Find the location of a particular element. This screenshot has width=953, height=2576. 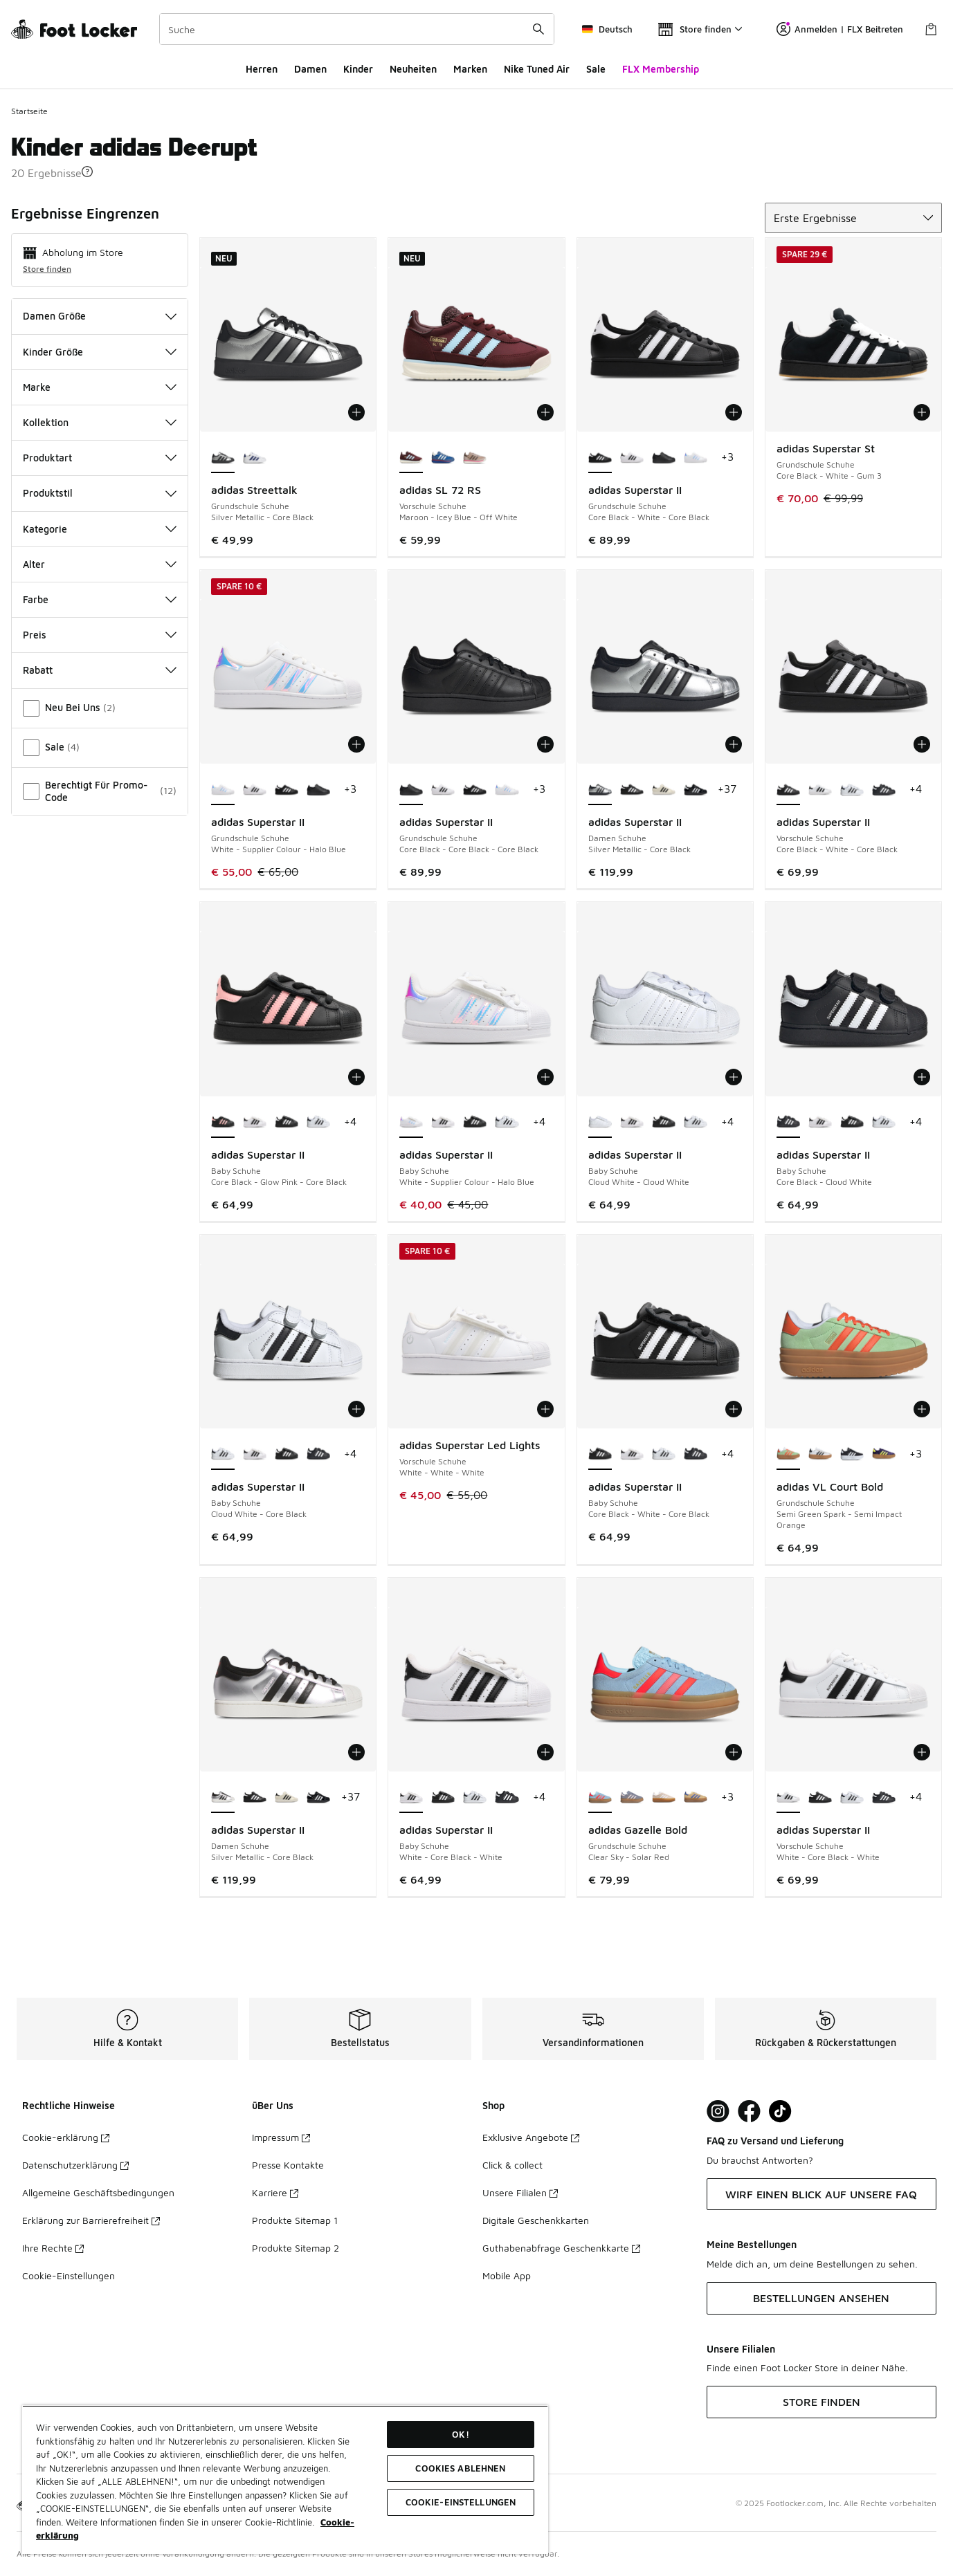

COOKIE-EINSTELLUNGEN [COOKIE-EINSTELLUNGEN, Öffnet das Einstellungscenter-Dialogfeld] is located at coordinates (461, 2502).